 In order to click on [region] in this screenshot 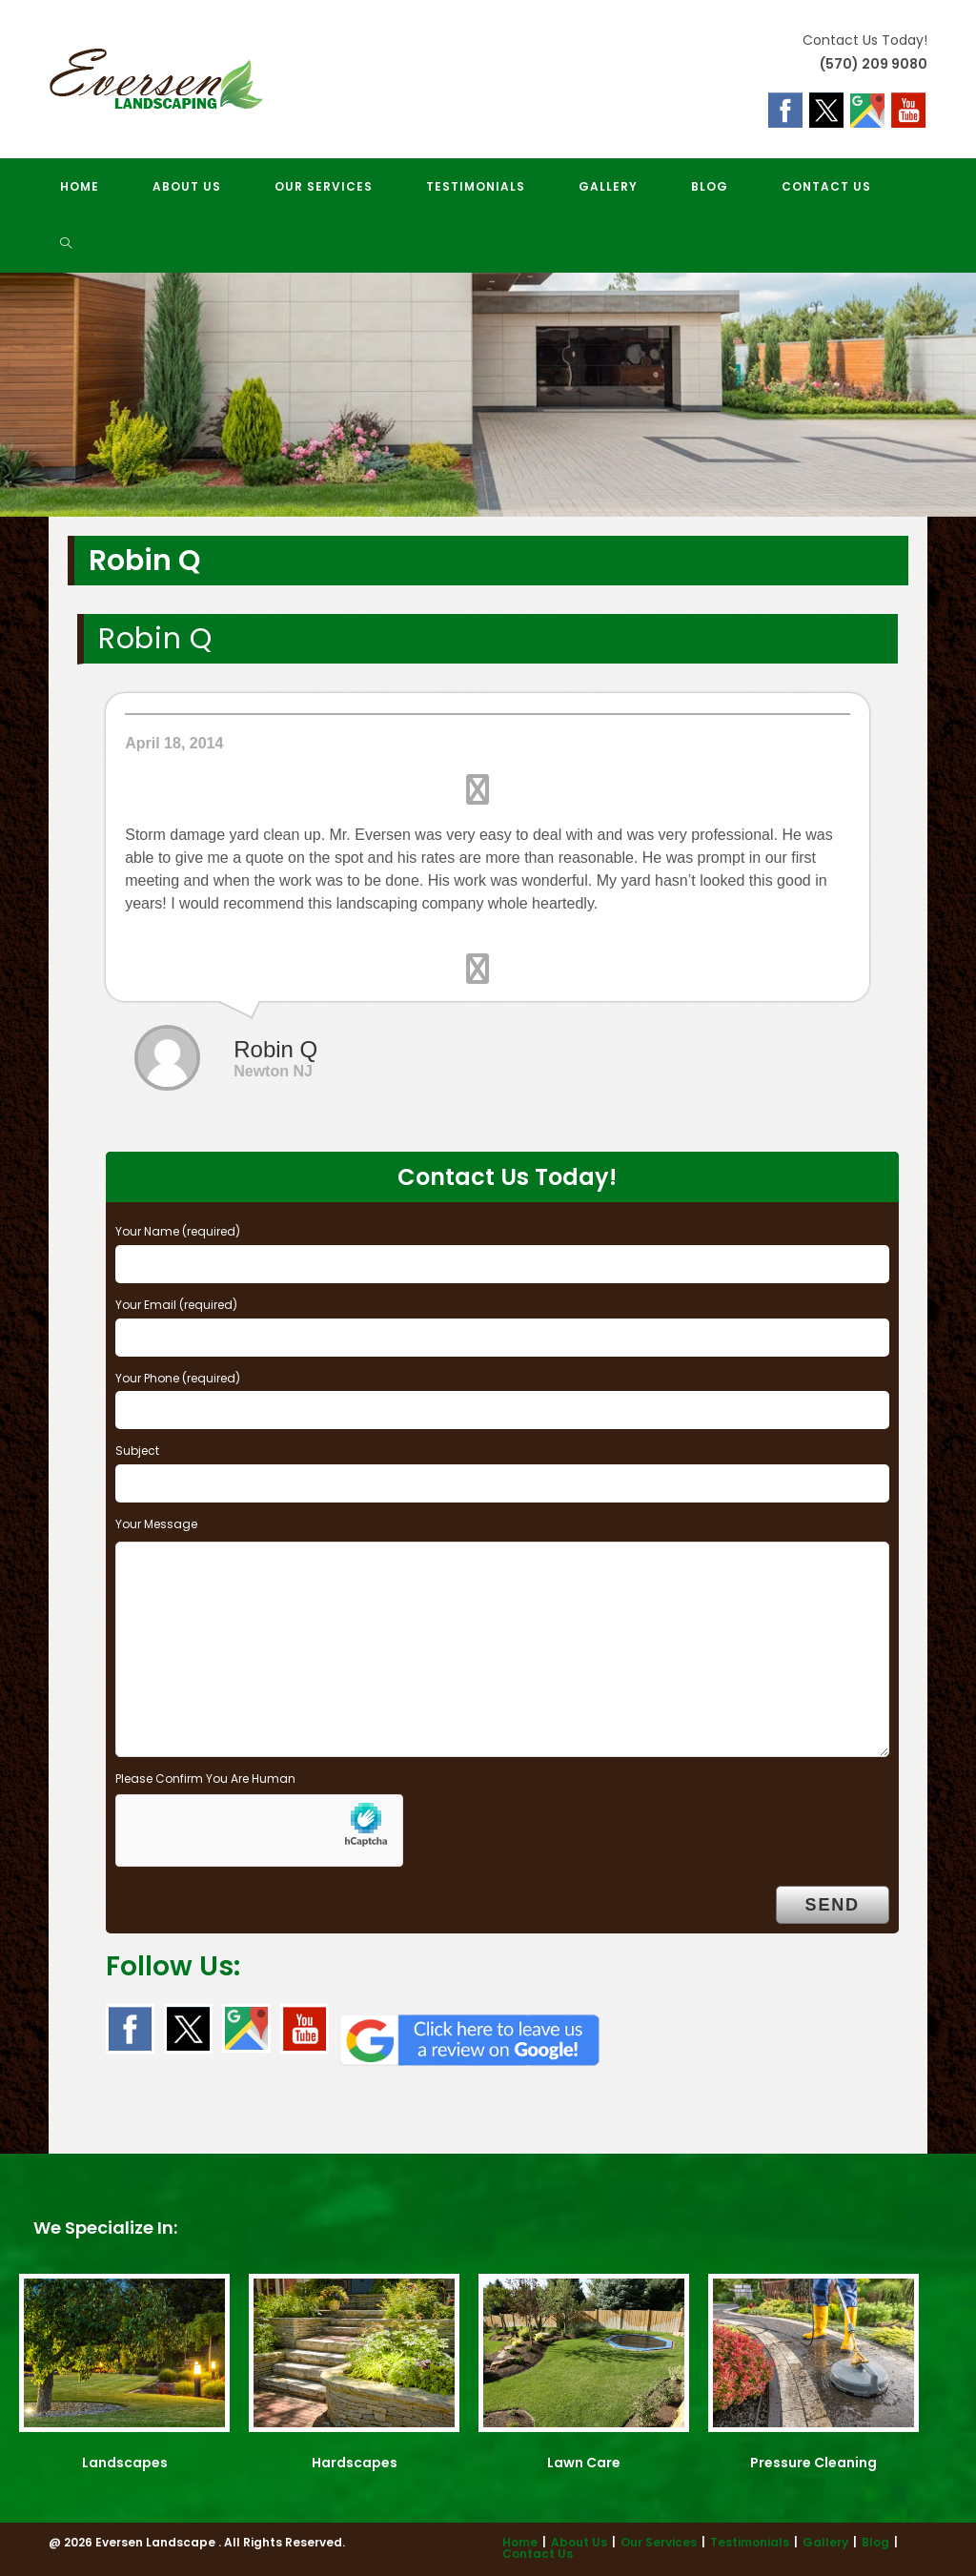, I will do `click(488, 395)`.